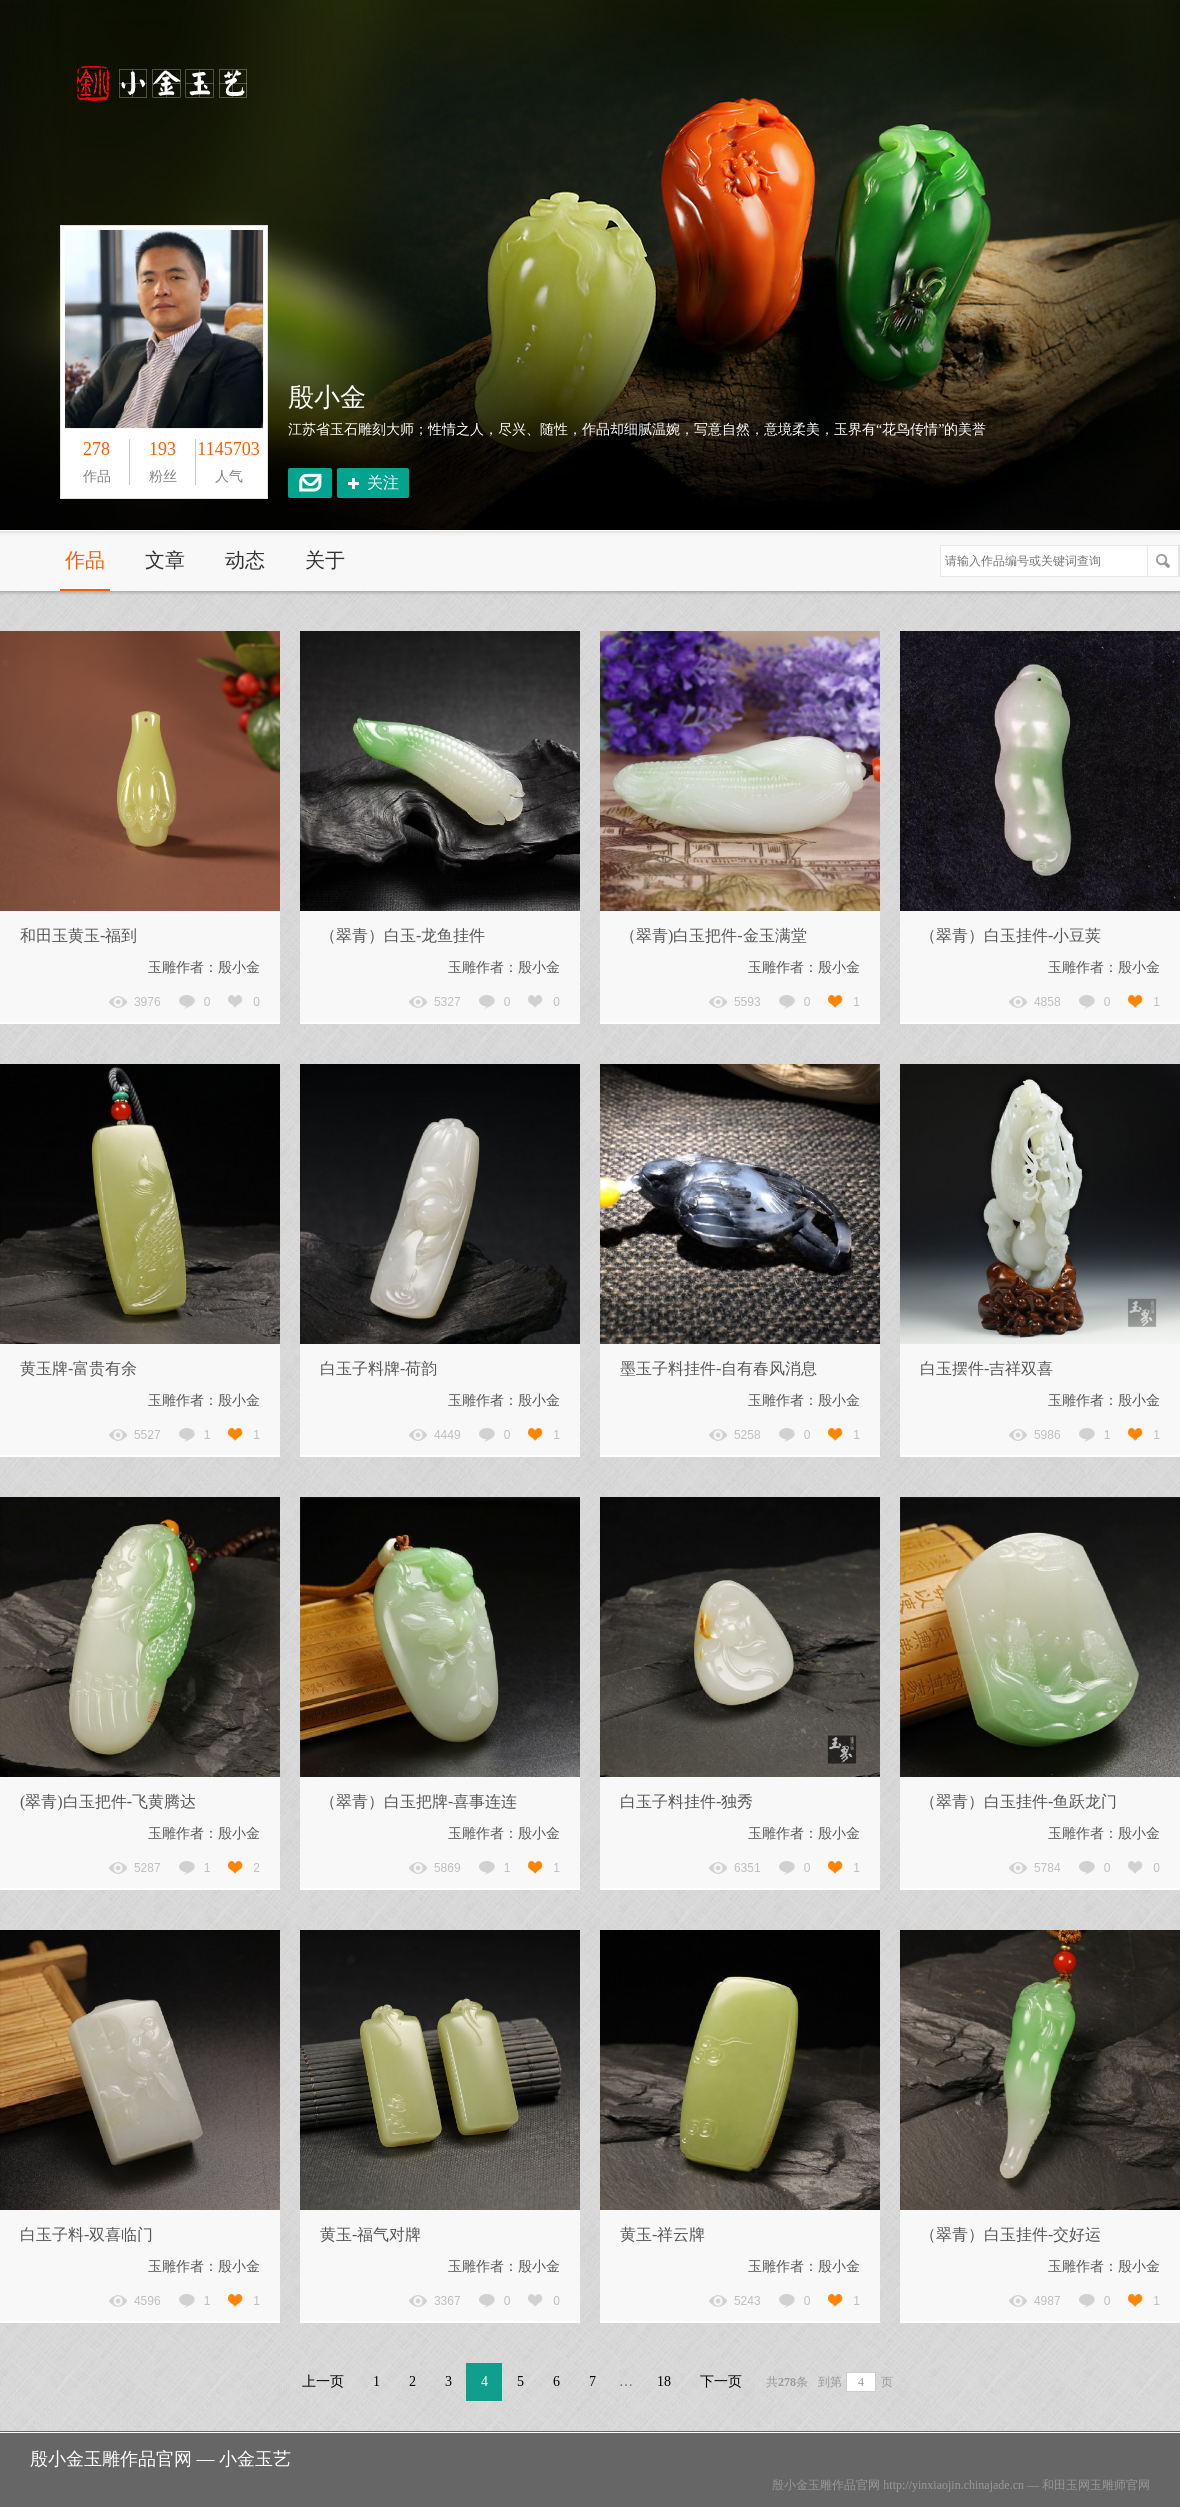 This screenshot has width=1180, height=2507. Describe the element at coordinates (85, 560) in the screenshot. I see `作品` at that location.